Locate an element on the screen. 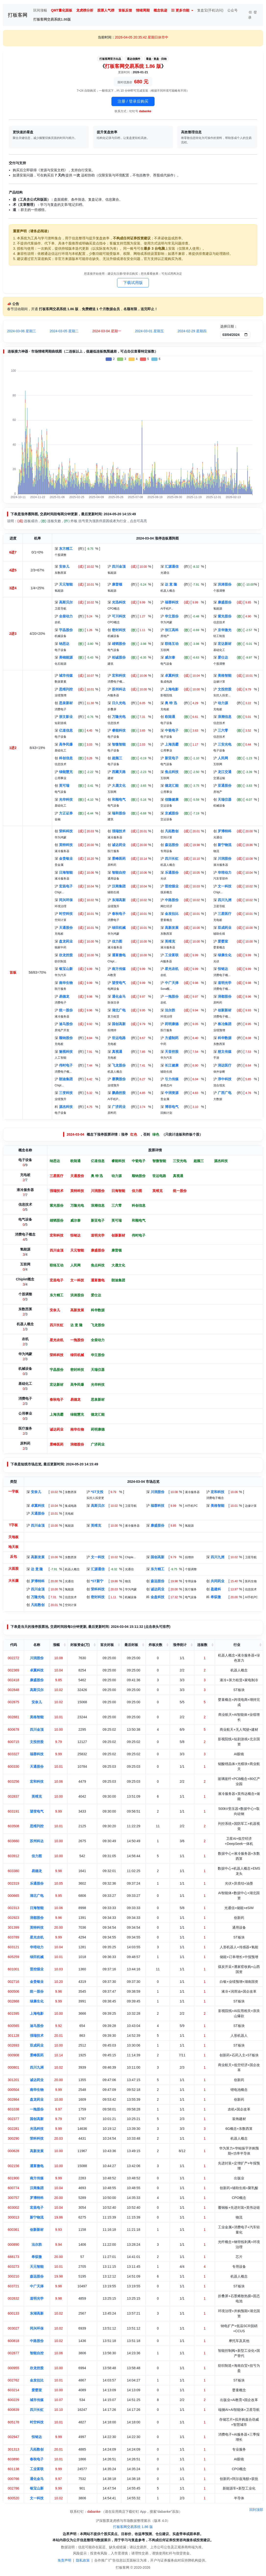 The width and height of the screenshot is (266, 2576). 拟增持 [button] is located at coordinates (112, 1030).